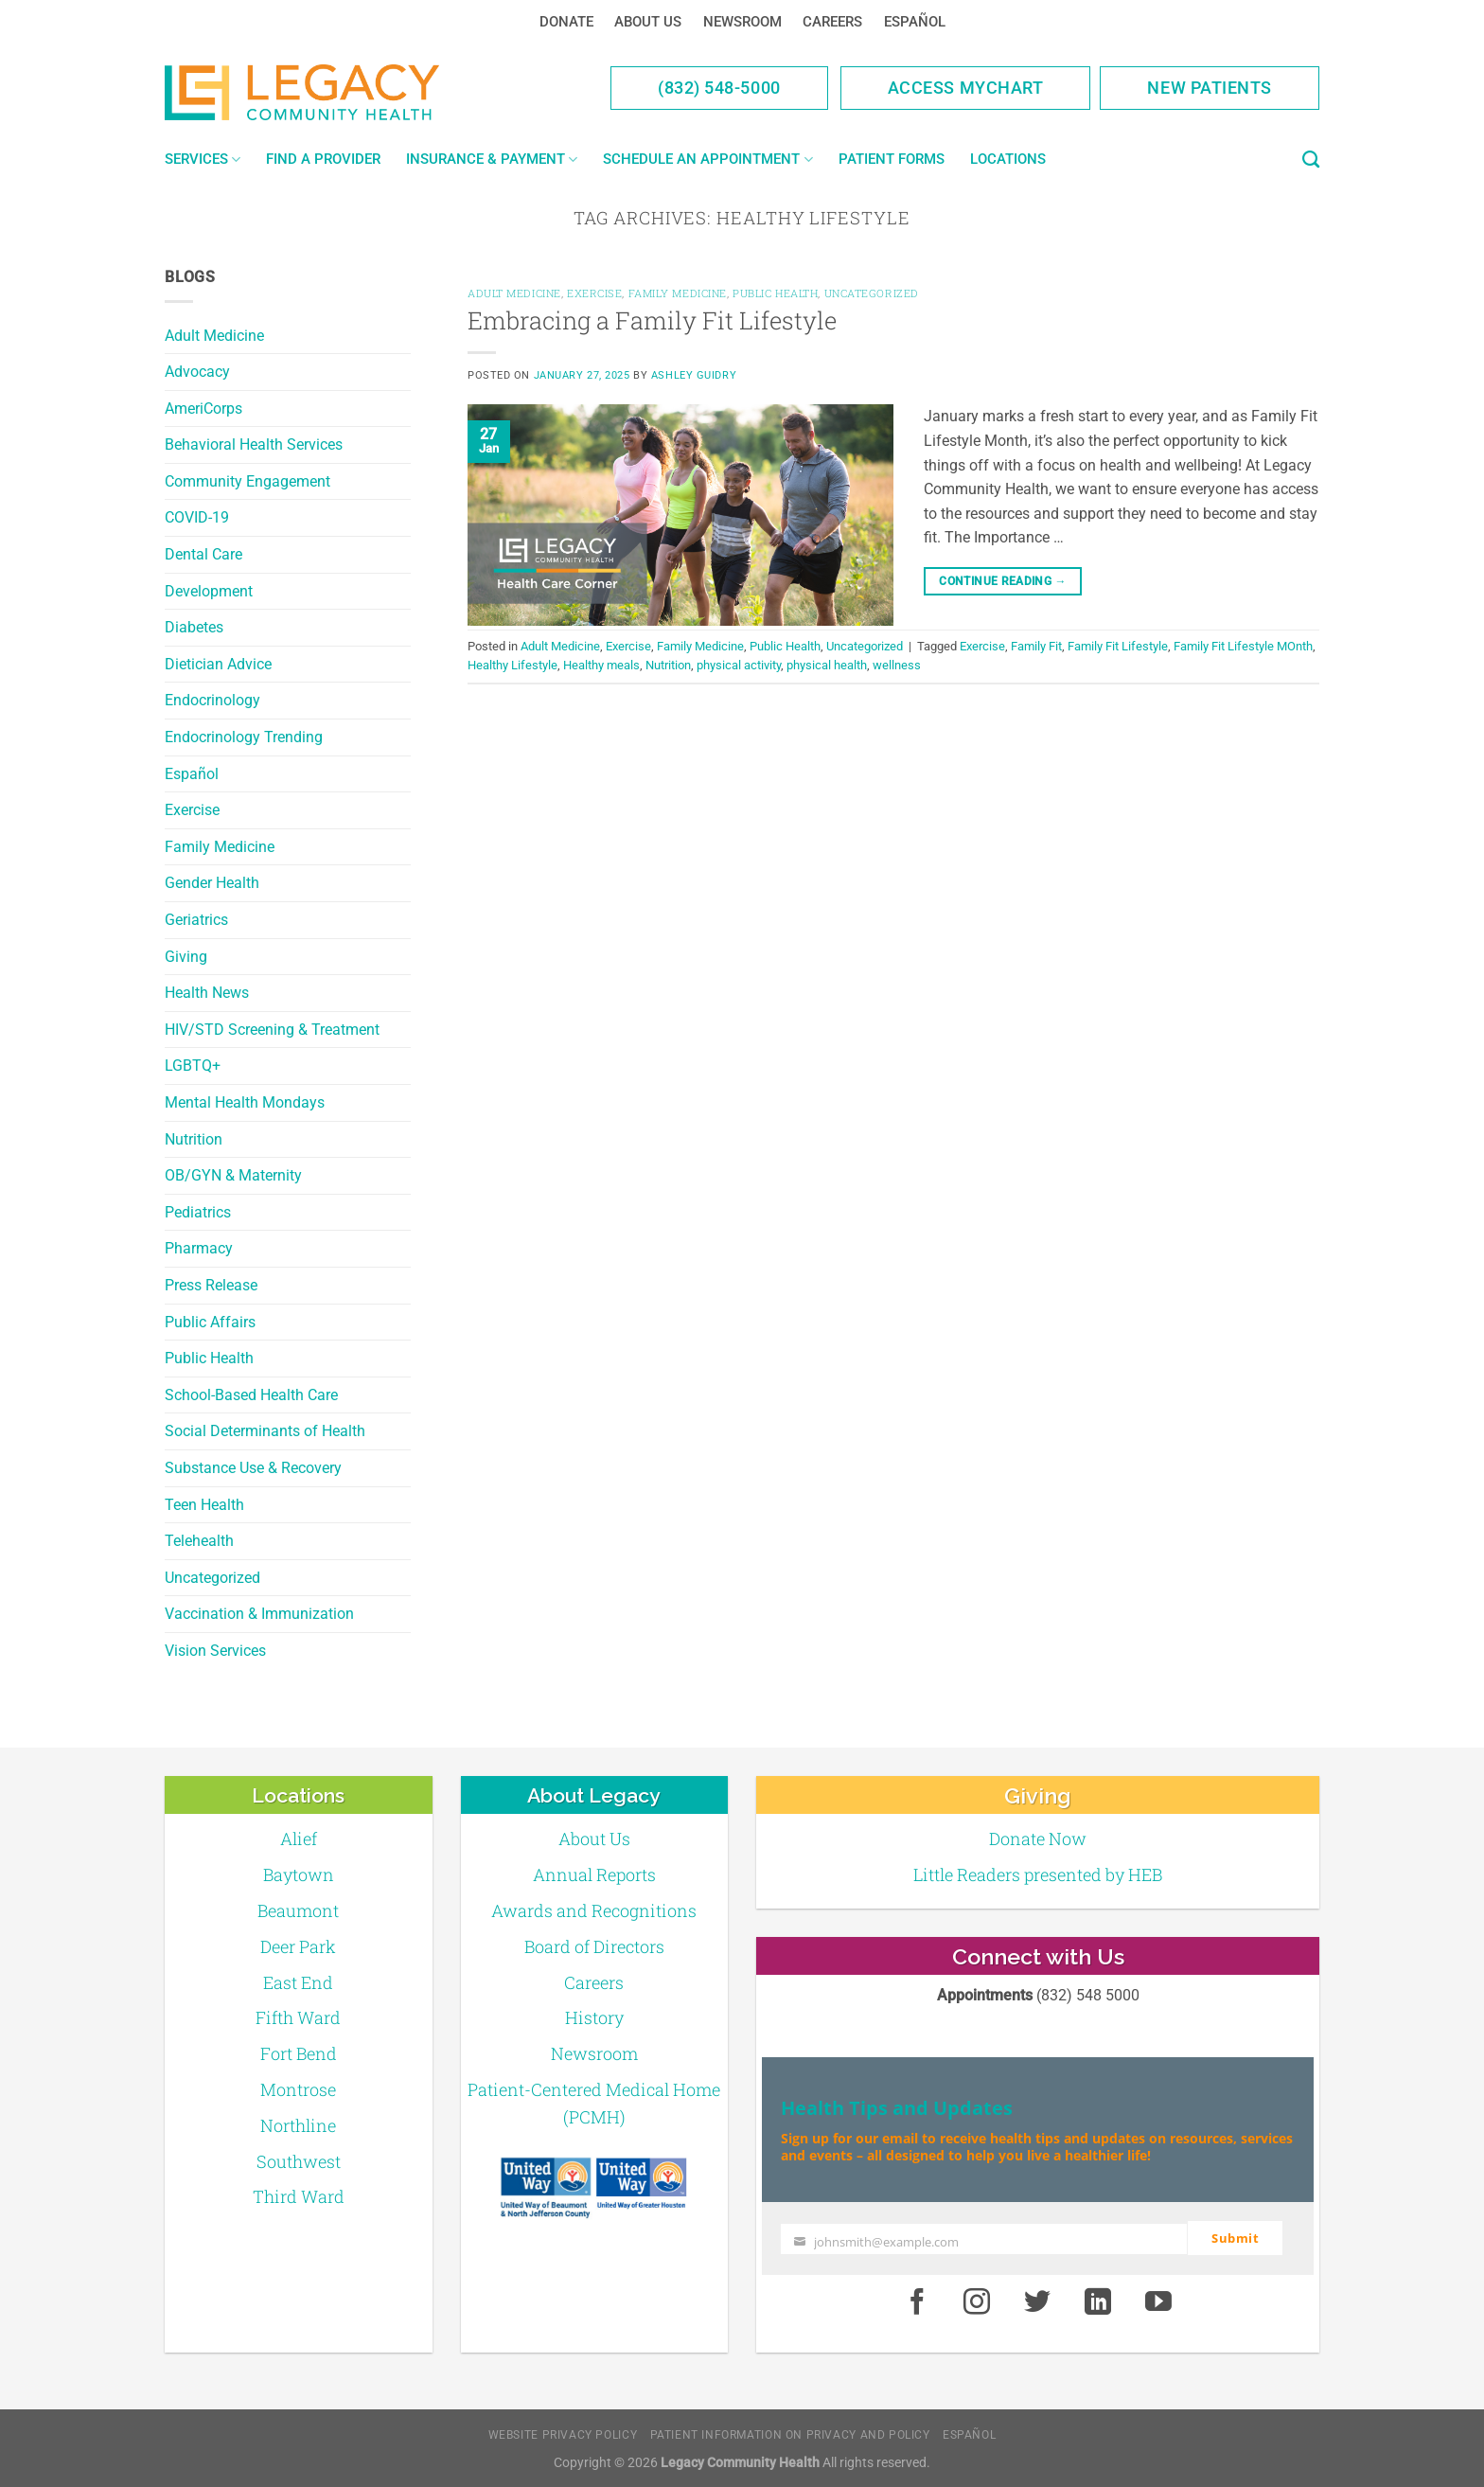 This screenshot has width=1484, height=2487. I want to click on HIV/STD Screening & Treatment, so click(272, 1030).